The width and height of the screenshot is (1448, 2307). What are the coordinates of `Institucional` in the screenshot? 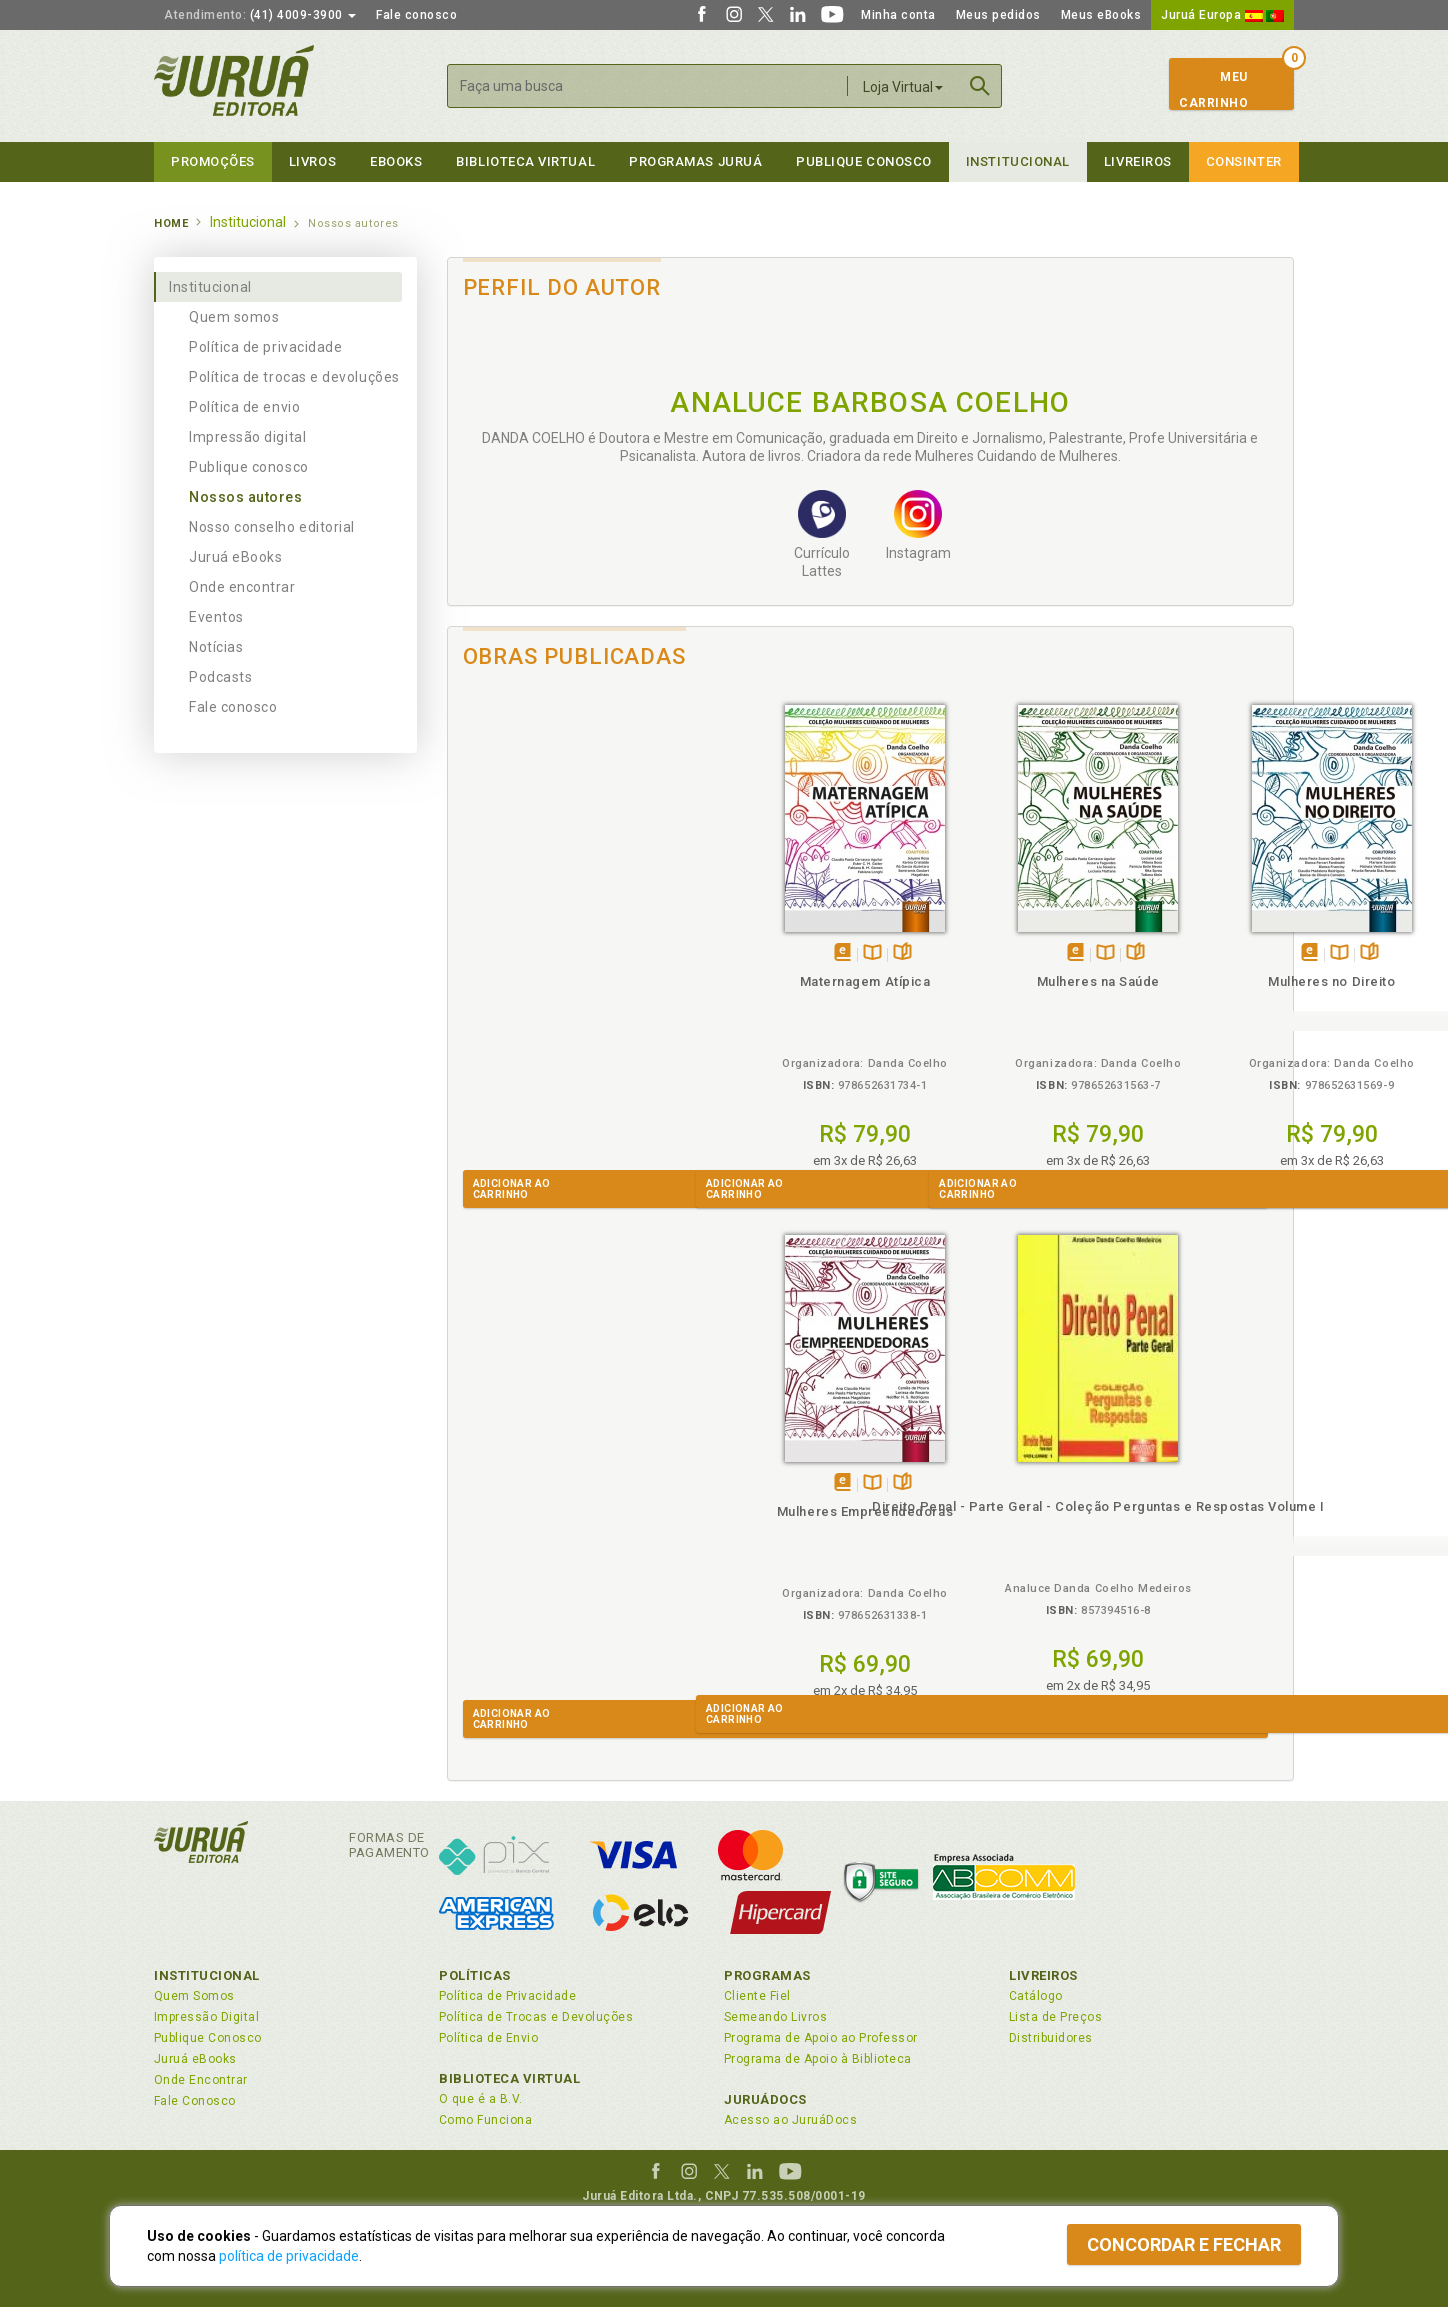 It's located at (1018, 161).